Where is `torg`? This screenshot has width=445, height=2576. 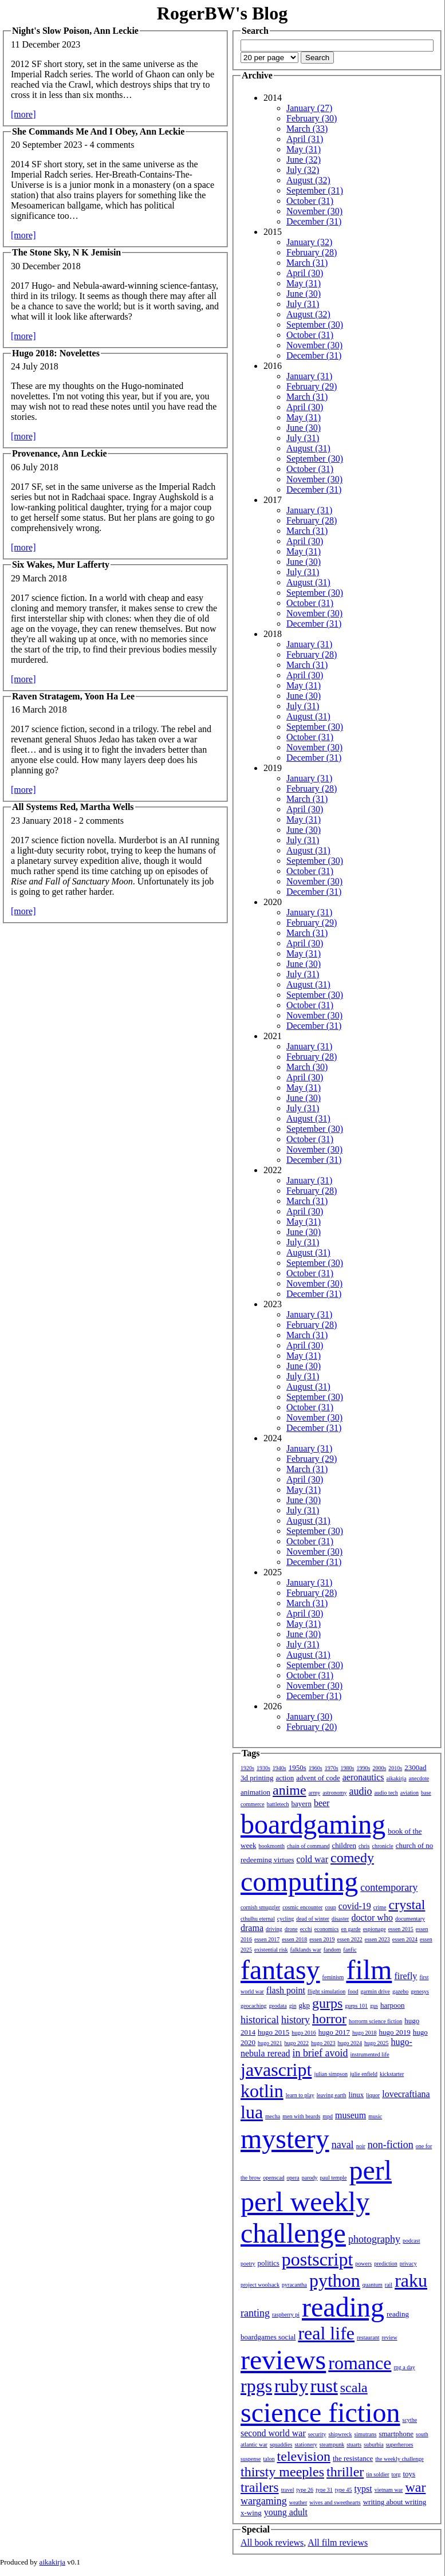 torg is located at coordinates (396, 2474).